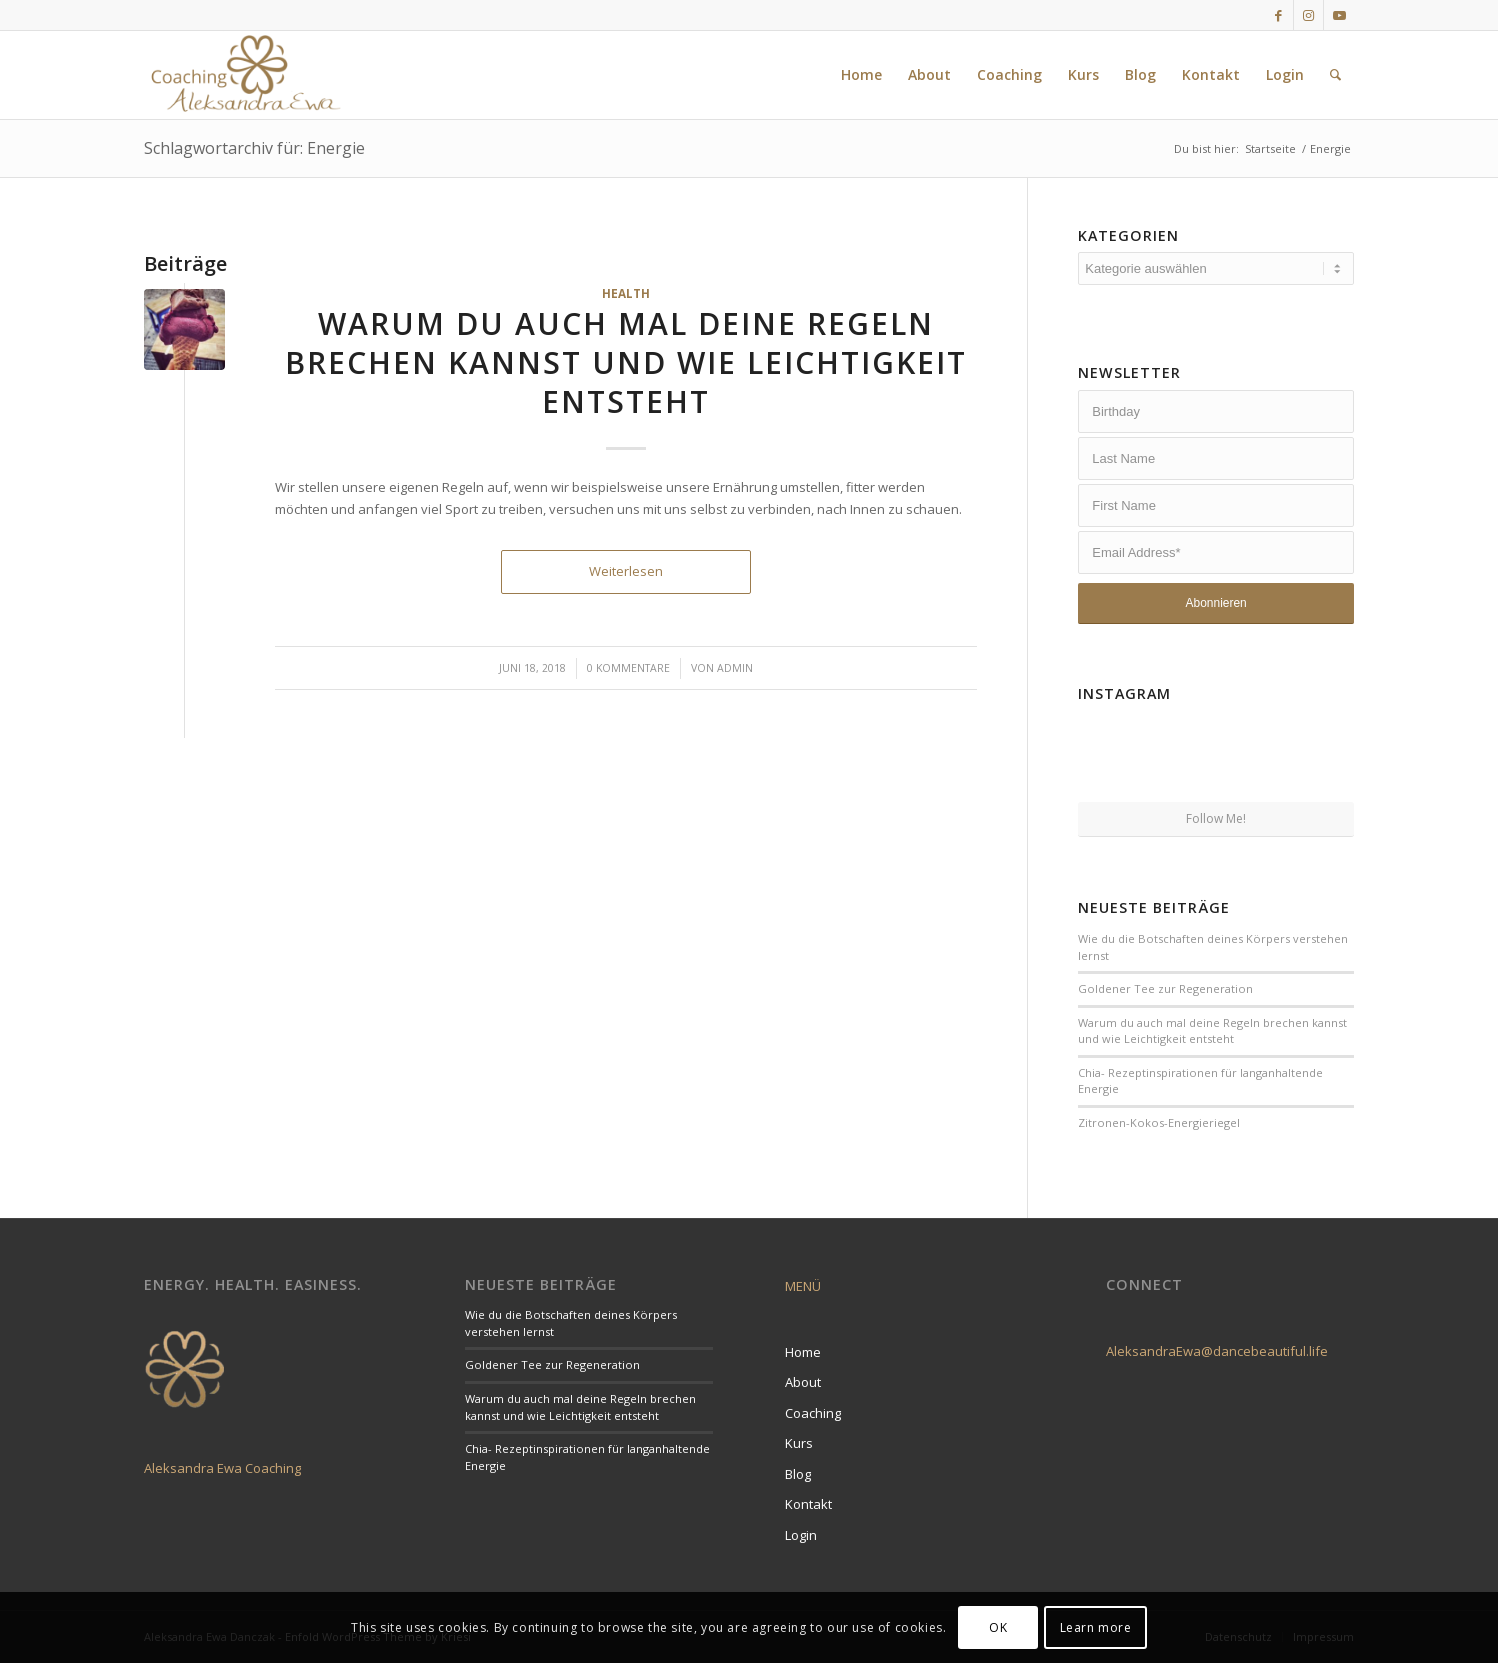 The image size is (1498, 1663). I want to click on Blog, so click(798, 1474).